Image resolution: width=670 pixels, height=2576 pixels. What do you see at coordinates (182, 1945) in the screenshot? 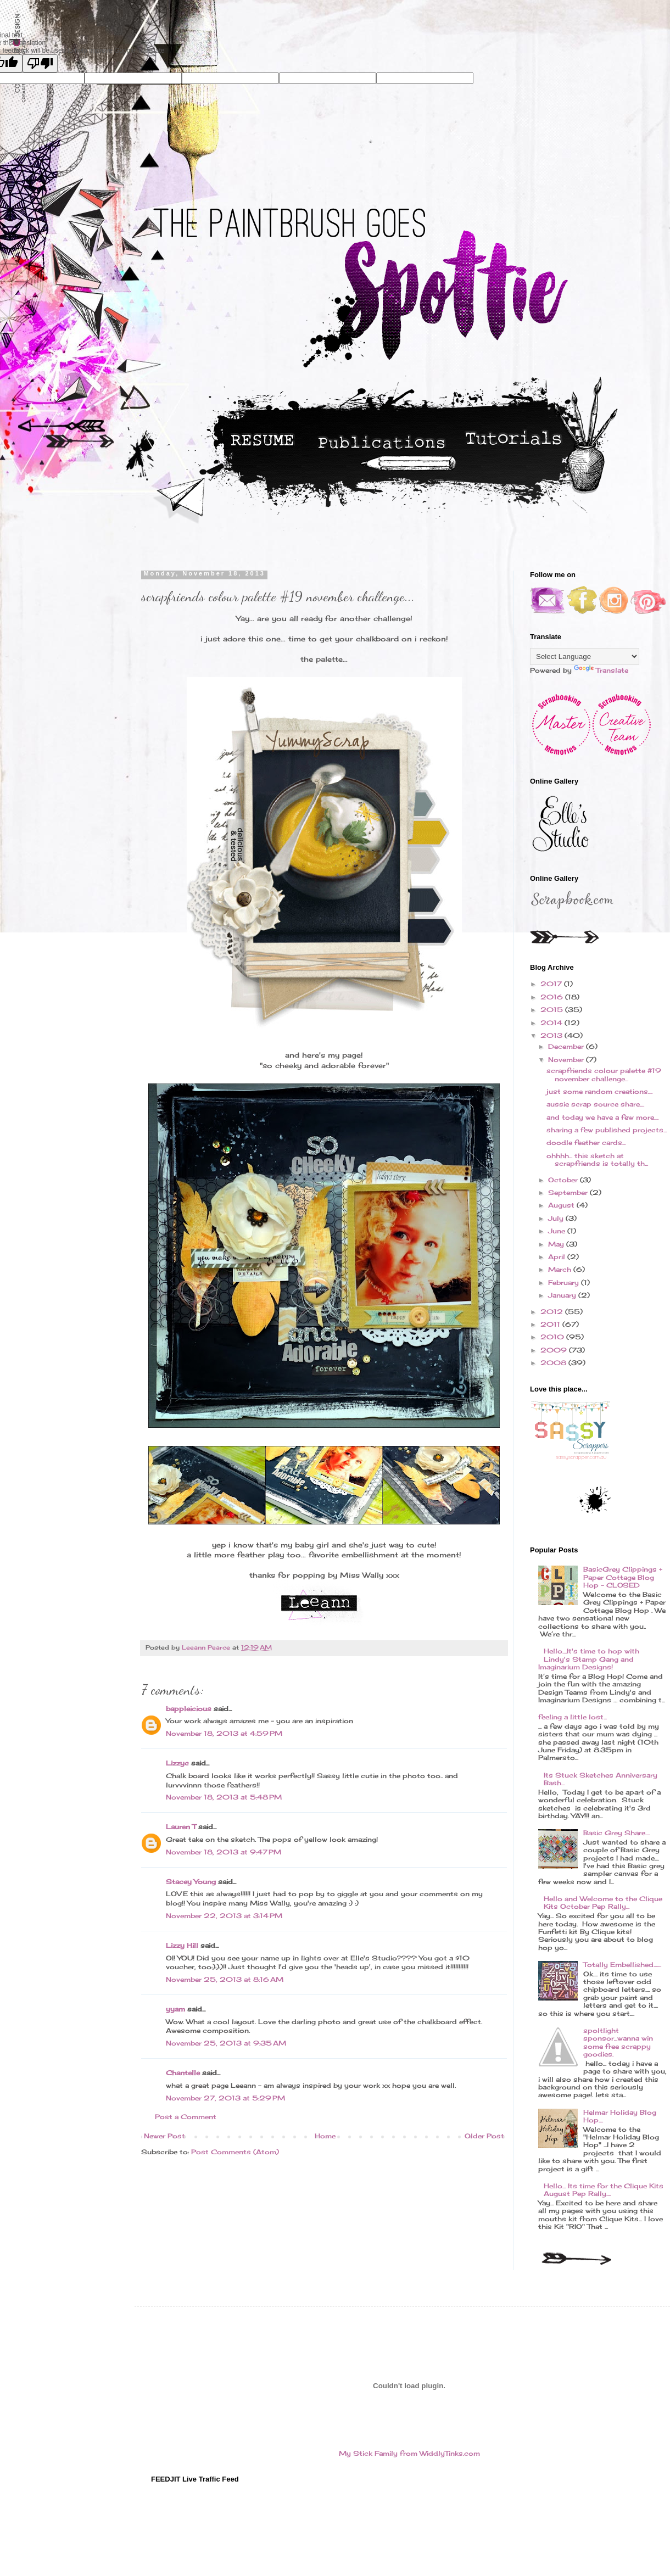
I see `Lizzy Hill` at bounding box center [182, 1945].